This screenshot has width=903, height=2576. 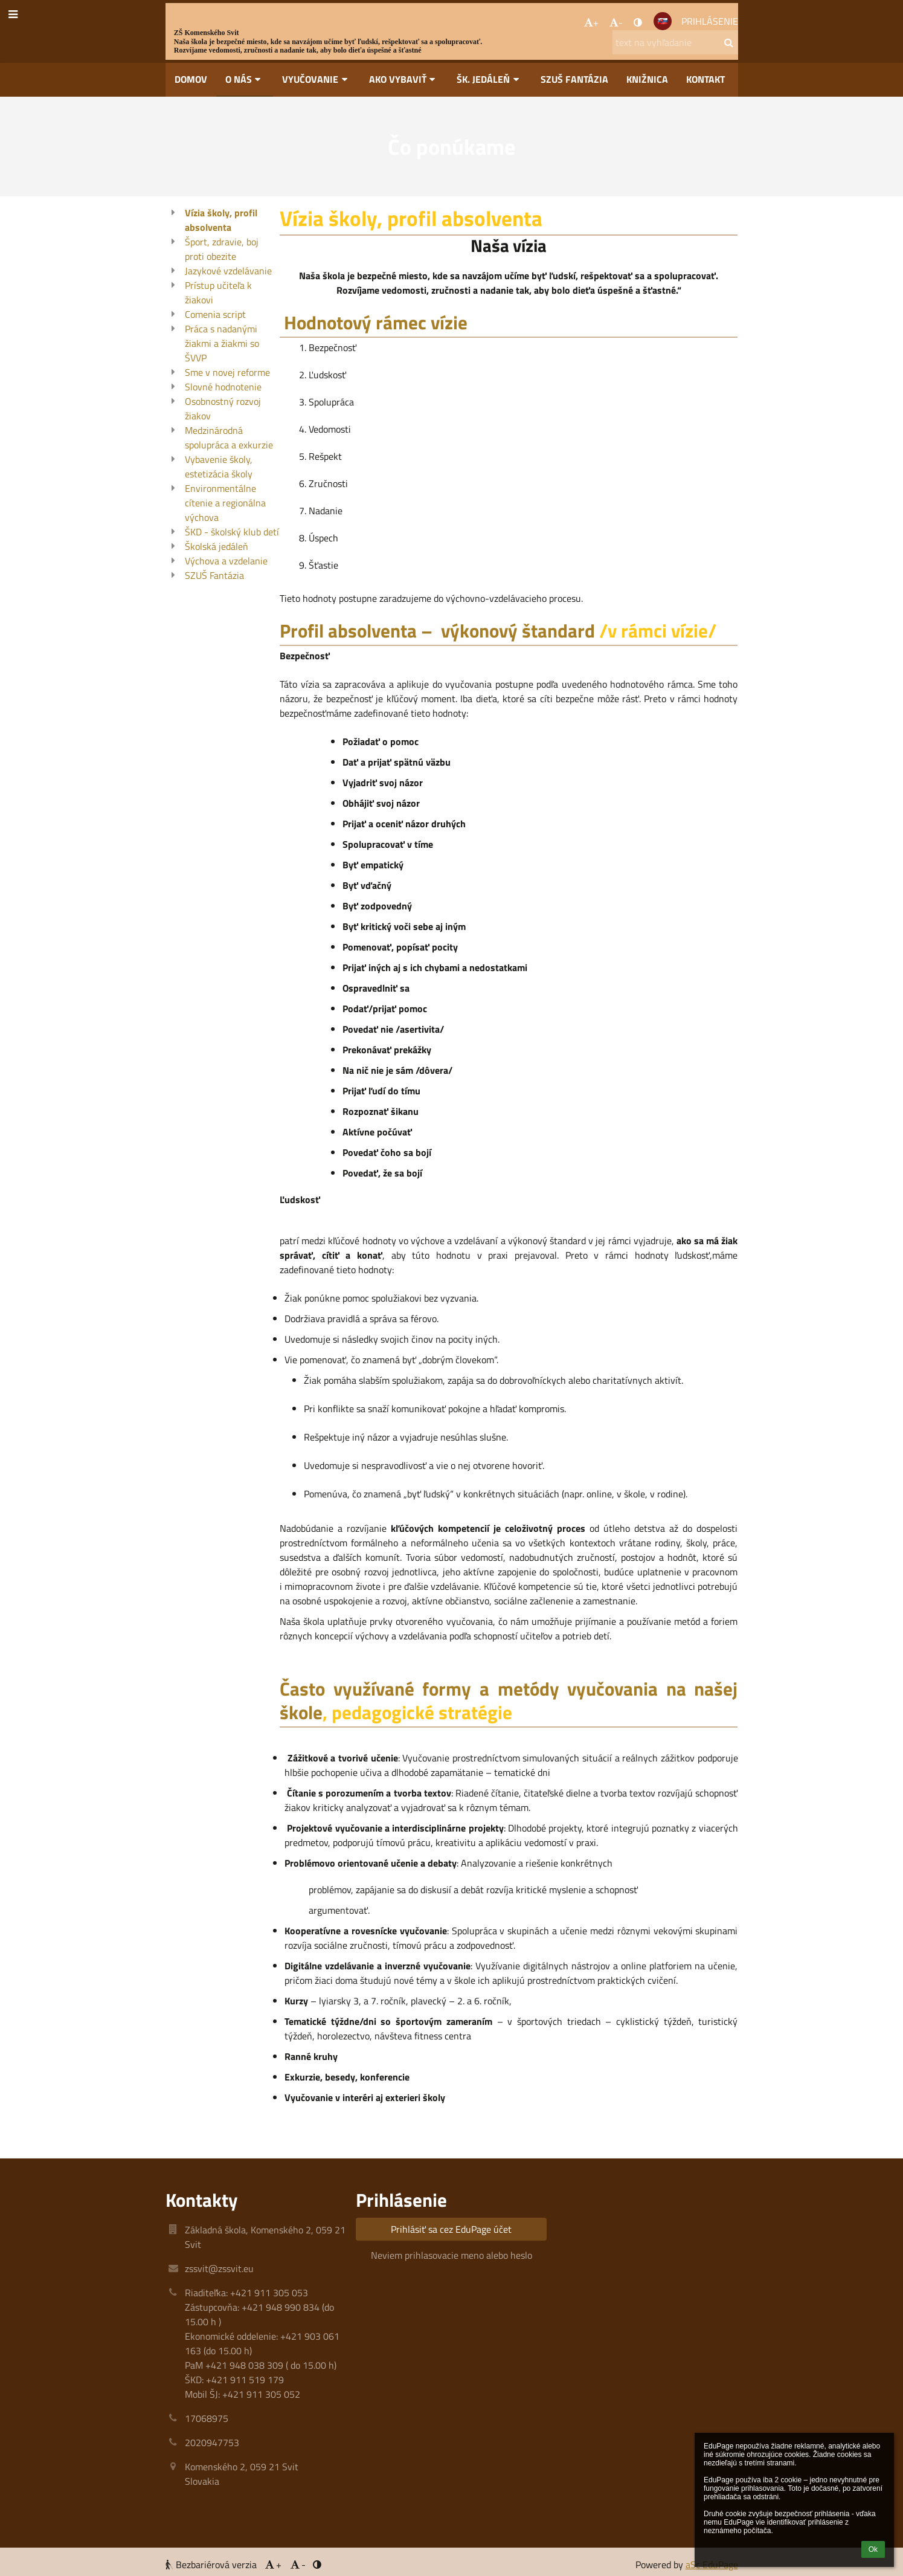 I want to click on [button], so click(x=663, y=21).